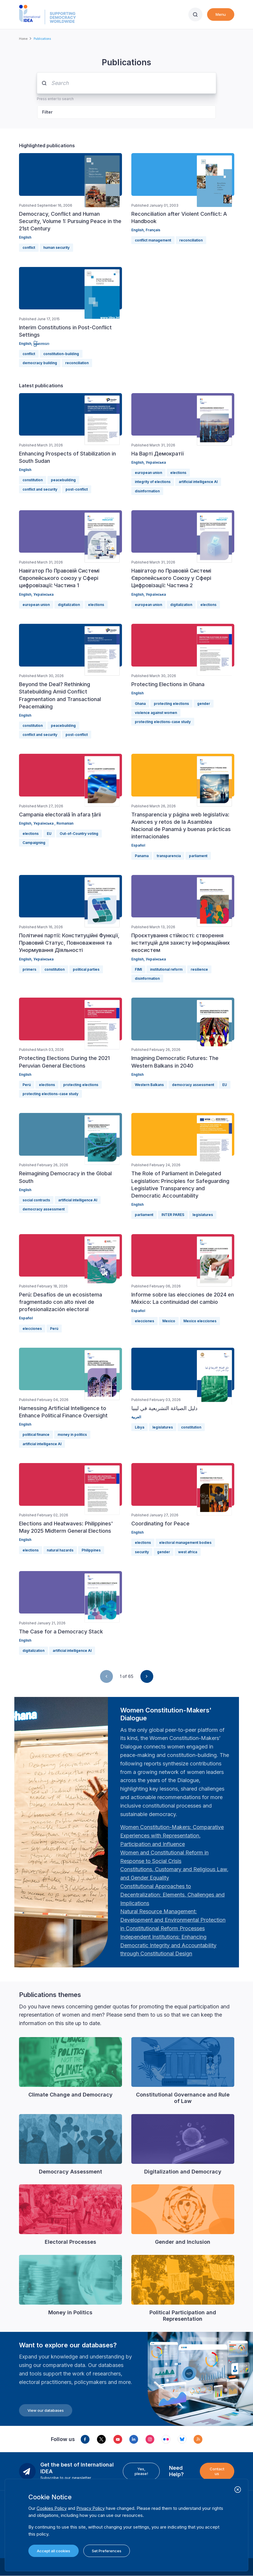  Describe the element at coordinates (198, 481) in the screenshot. I see `artificial intelligence AI` at that location.